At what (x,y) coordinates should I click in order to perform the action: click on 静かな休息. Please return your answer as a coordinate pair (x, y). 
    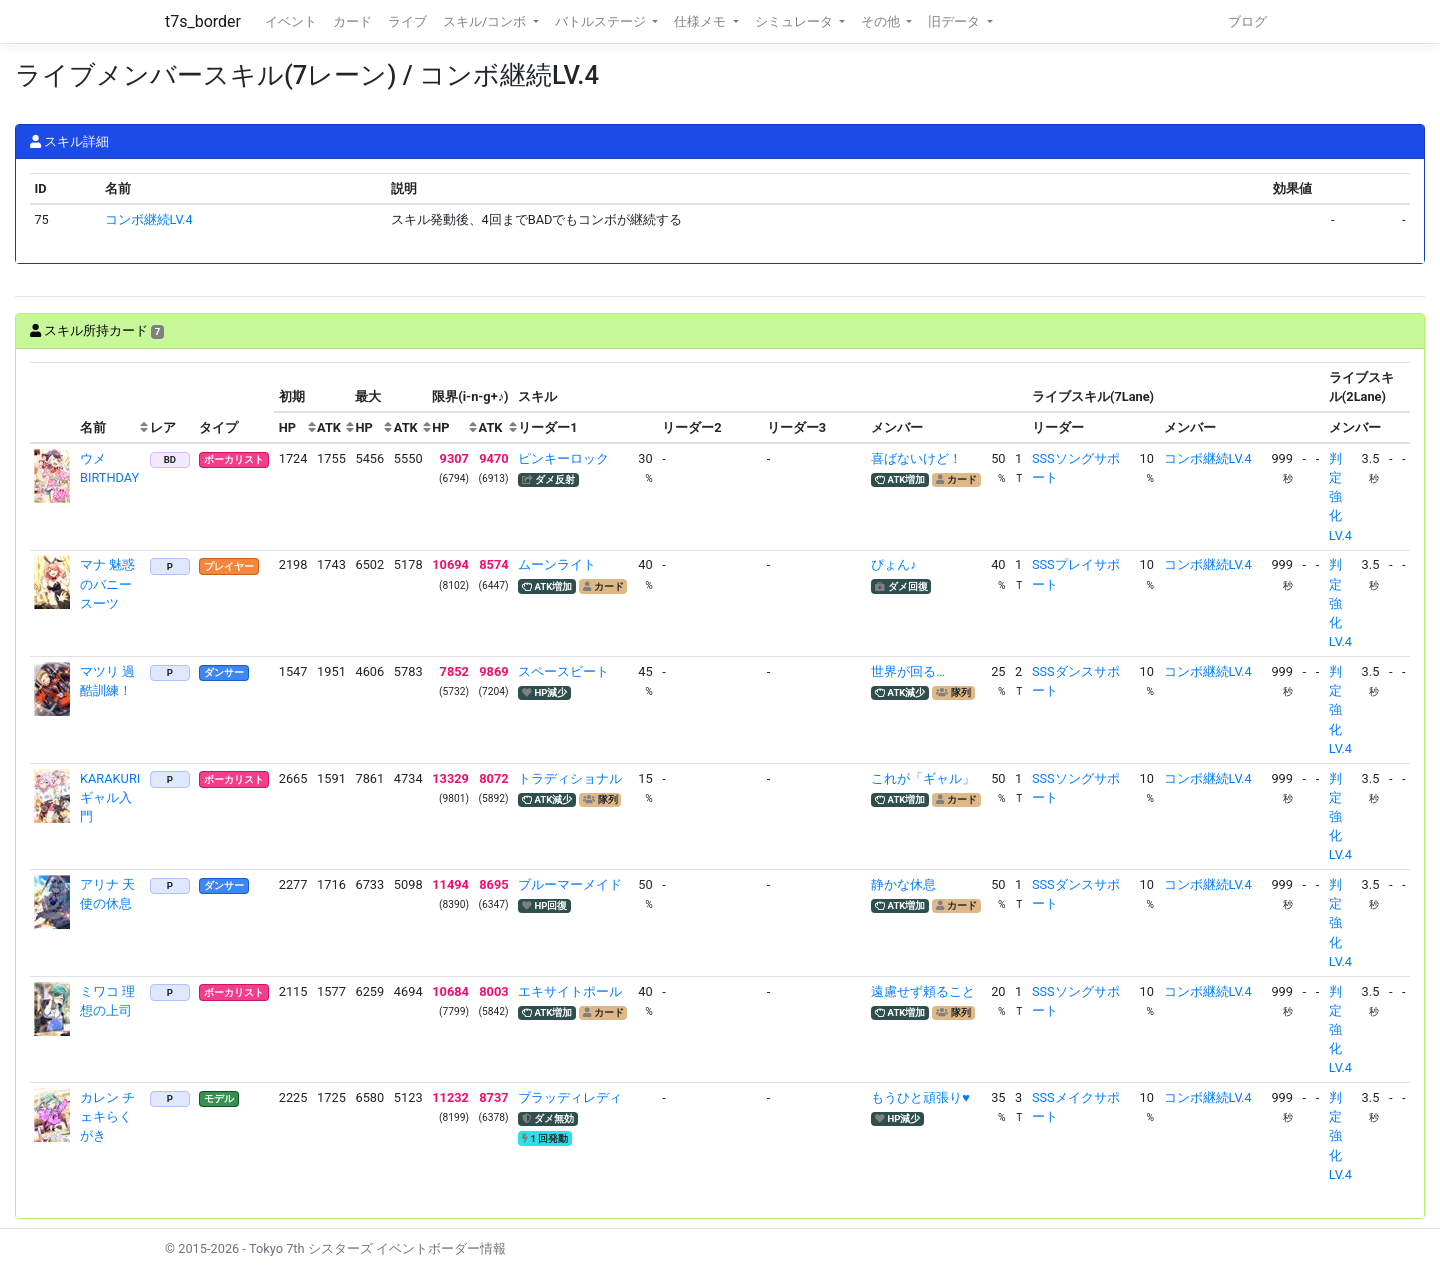
    Looking at the image, I should click on (903, 884).